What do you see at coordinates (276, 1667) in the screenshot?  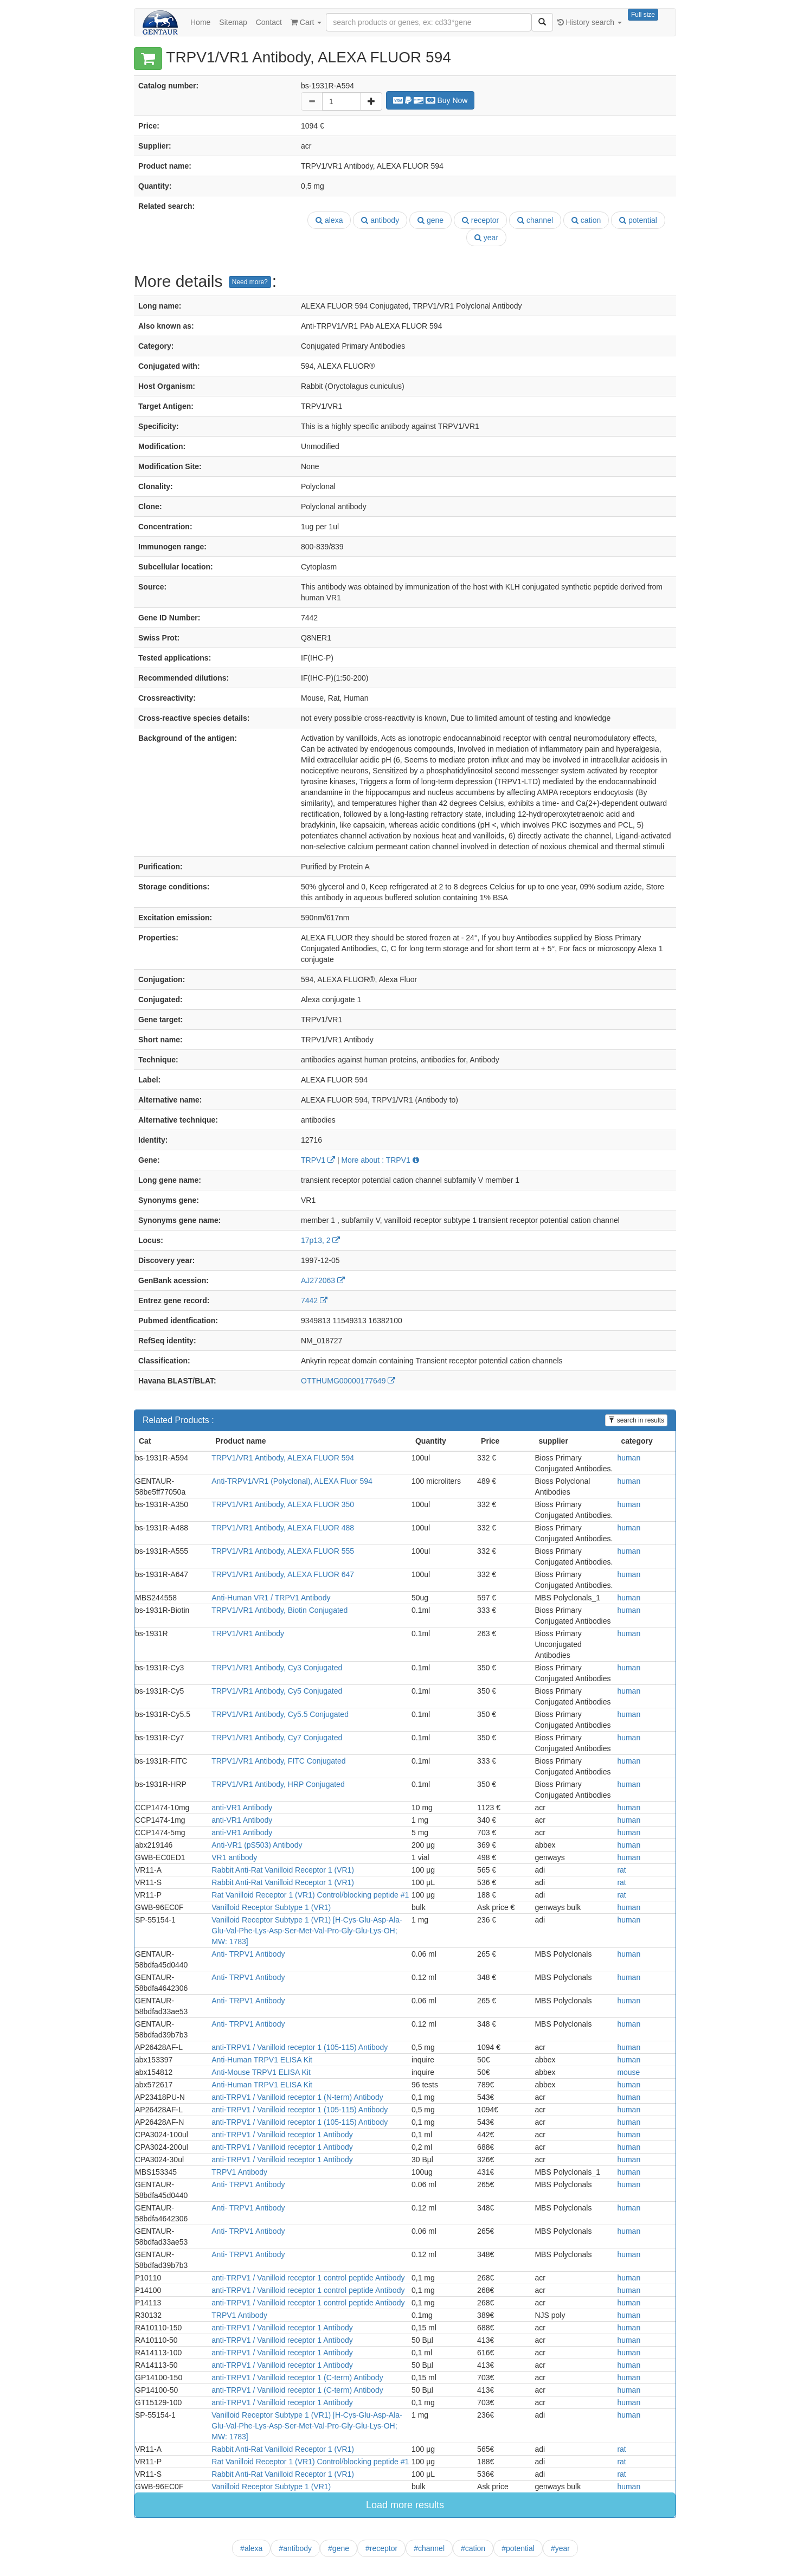 I see `TRPV1/VR1 Antibody, Cy3 Conjugated` at bounding box center [276, 1667].